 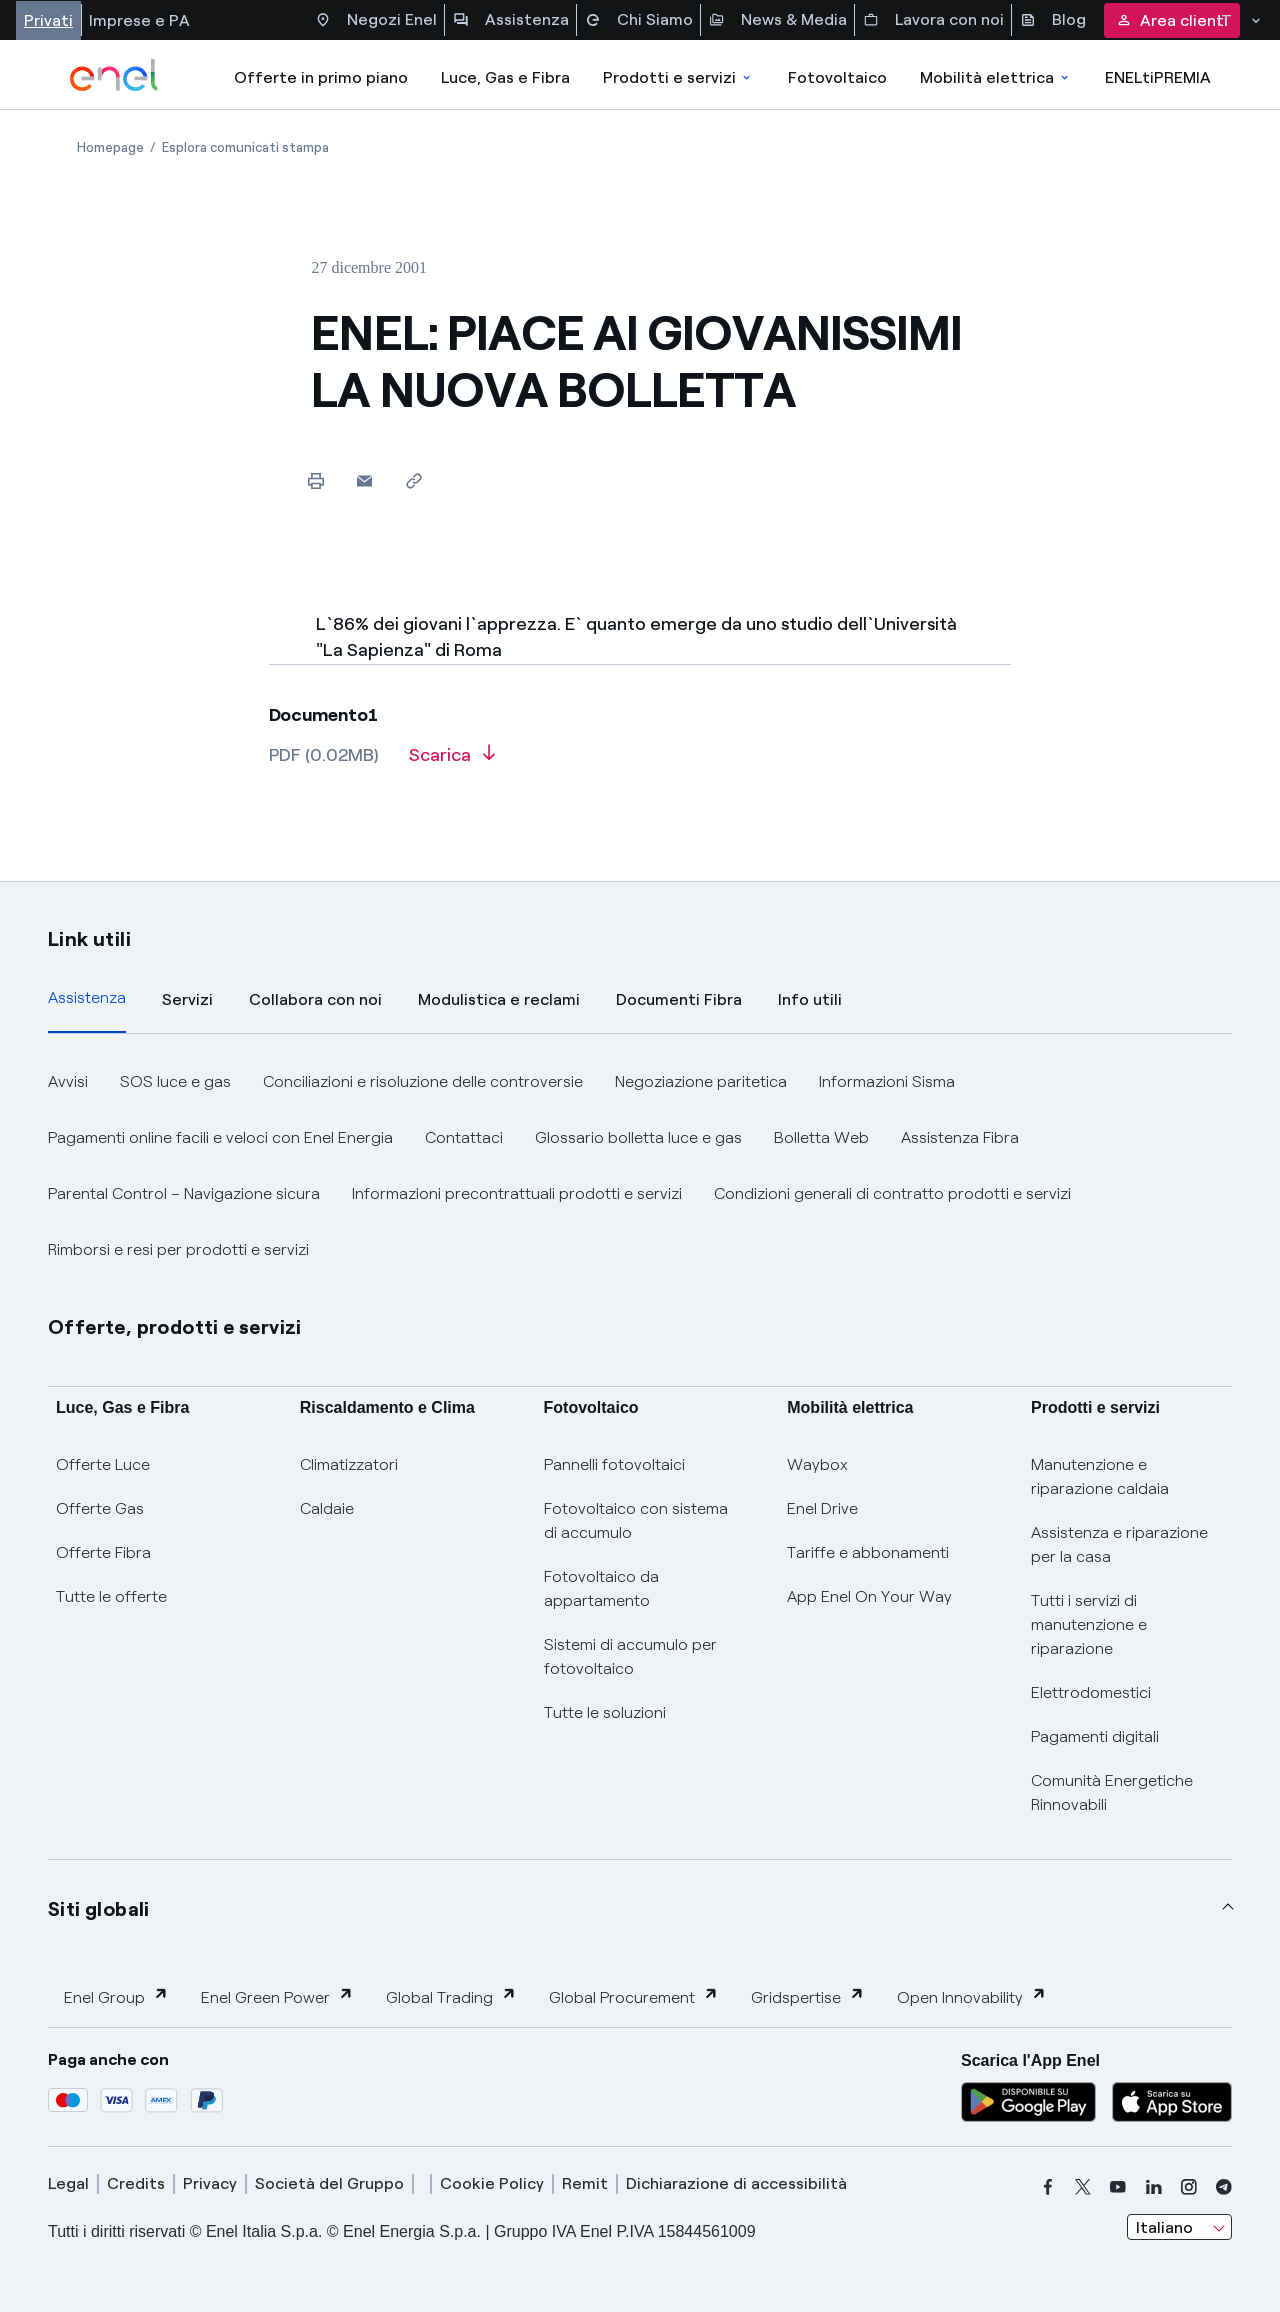 What do you see at coordinates (116, 1996) in the screenshot?
I see `Enel Group [button]` at bounding box center [116, 1996].